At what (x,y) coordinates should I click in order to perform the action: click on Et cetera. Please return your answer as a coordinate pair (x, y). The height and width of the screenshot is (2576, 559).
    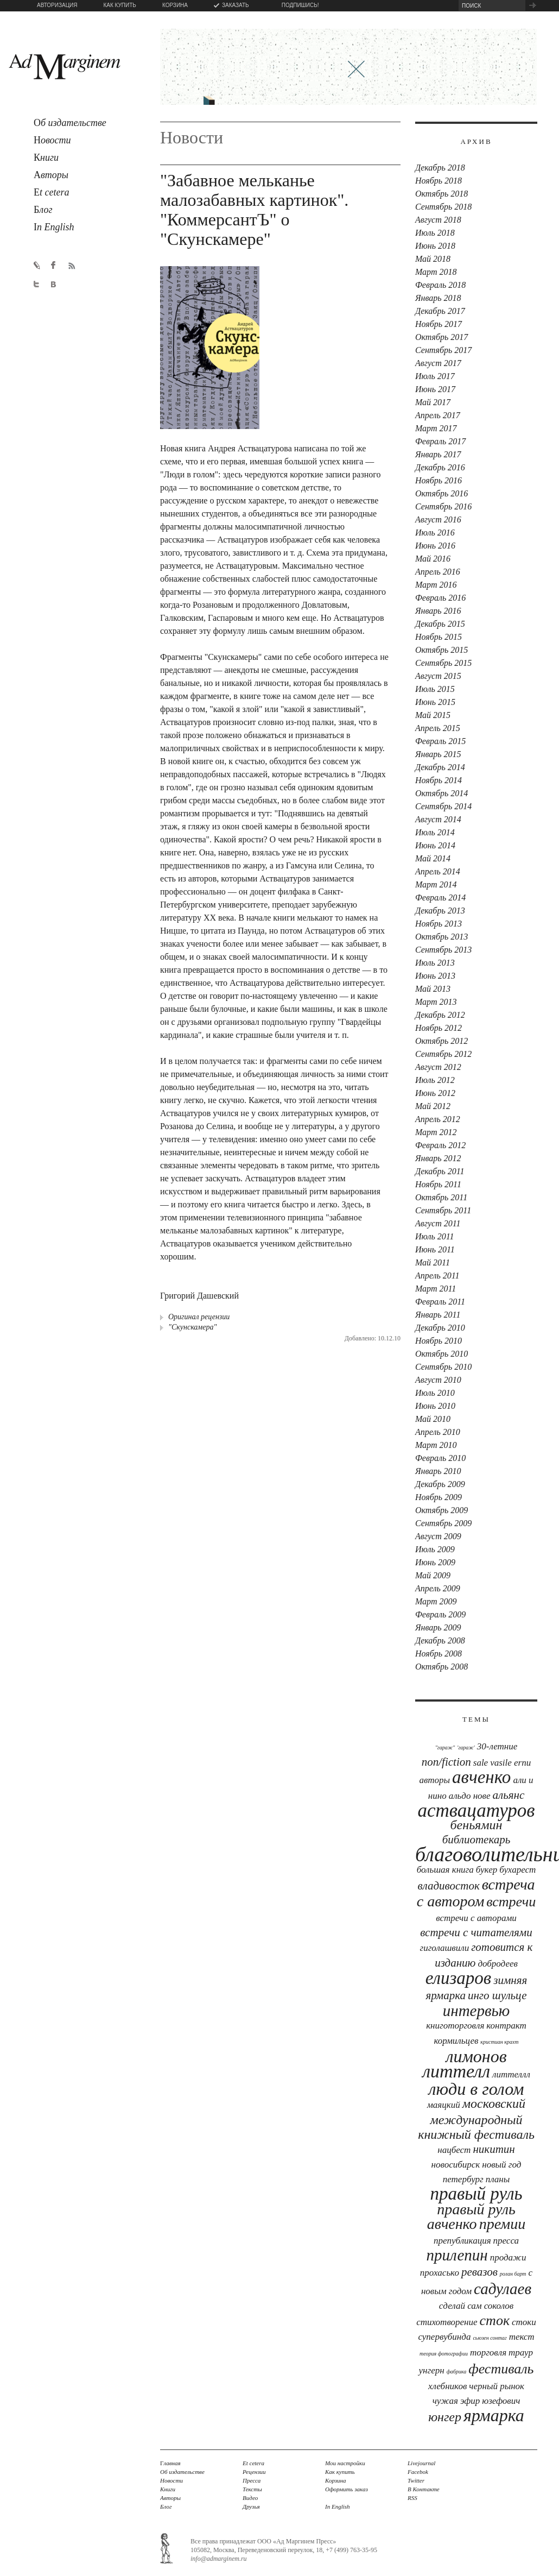
    Looking at the image, I should click on (253, 2463).